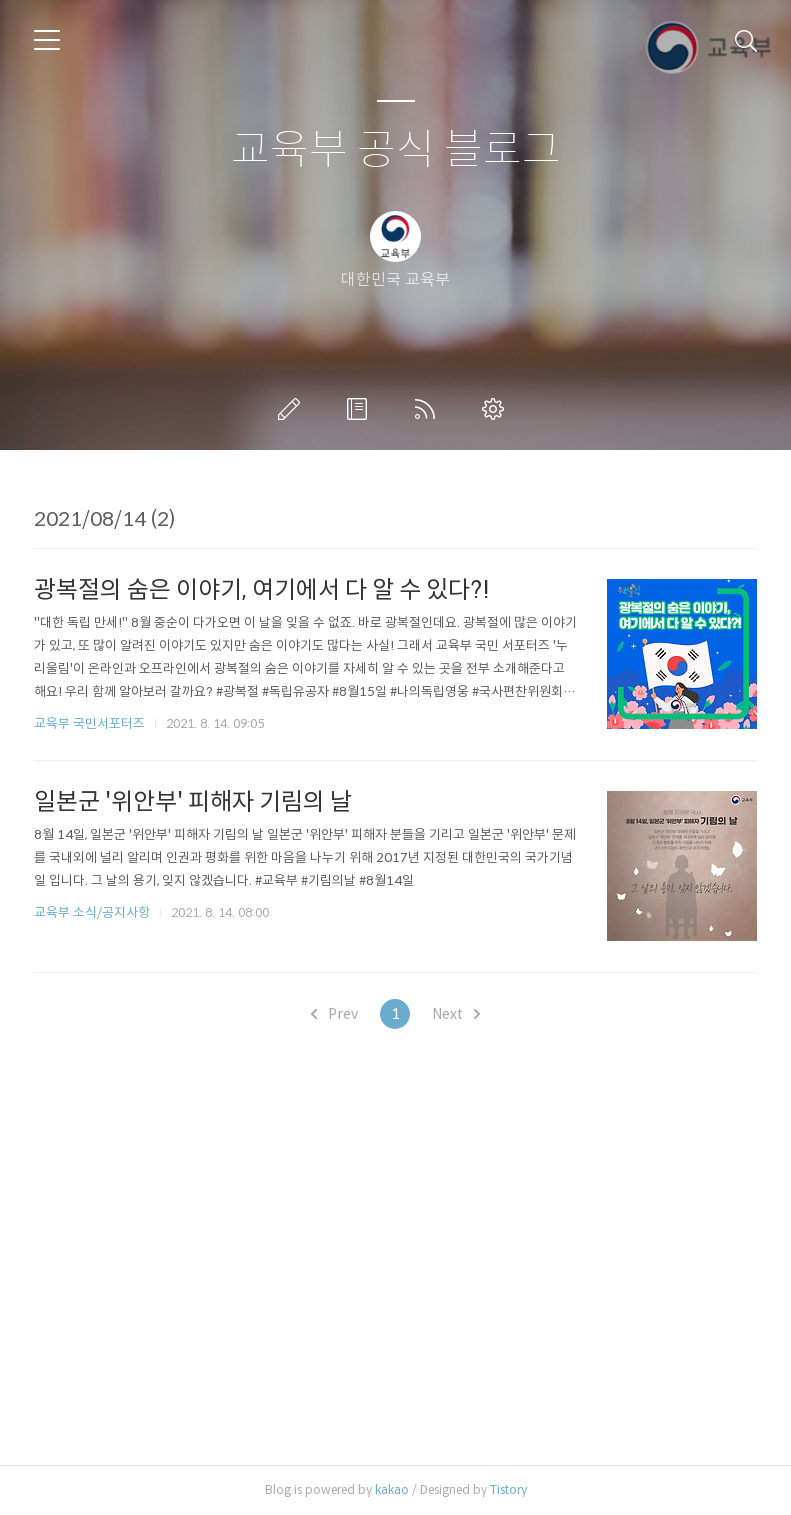 Image resolution: width=791 pixels, height=1515 pixels. Describe the element at coordinates (392, 1489) in the screenshot. I see `kakao` at that location.